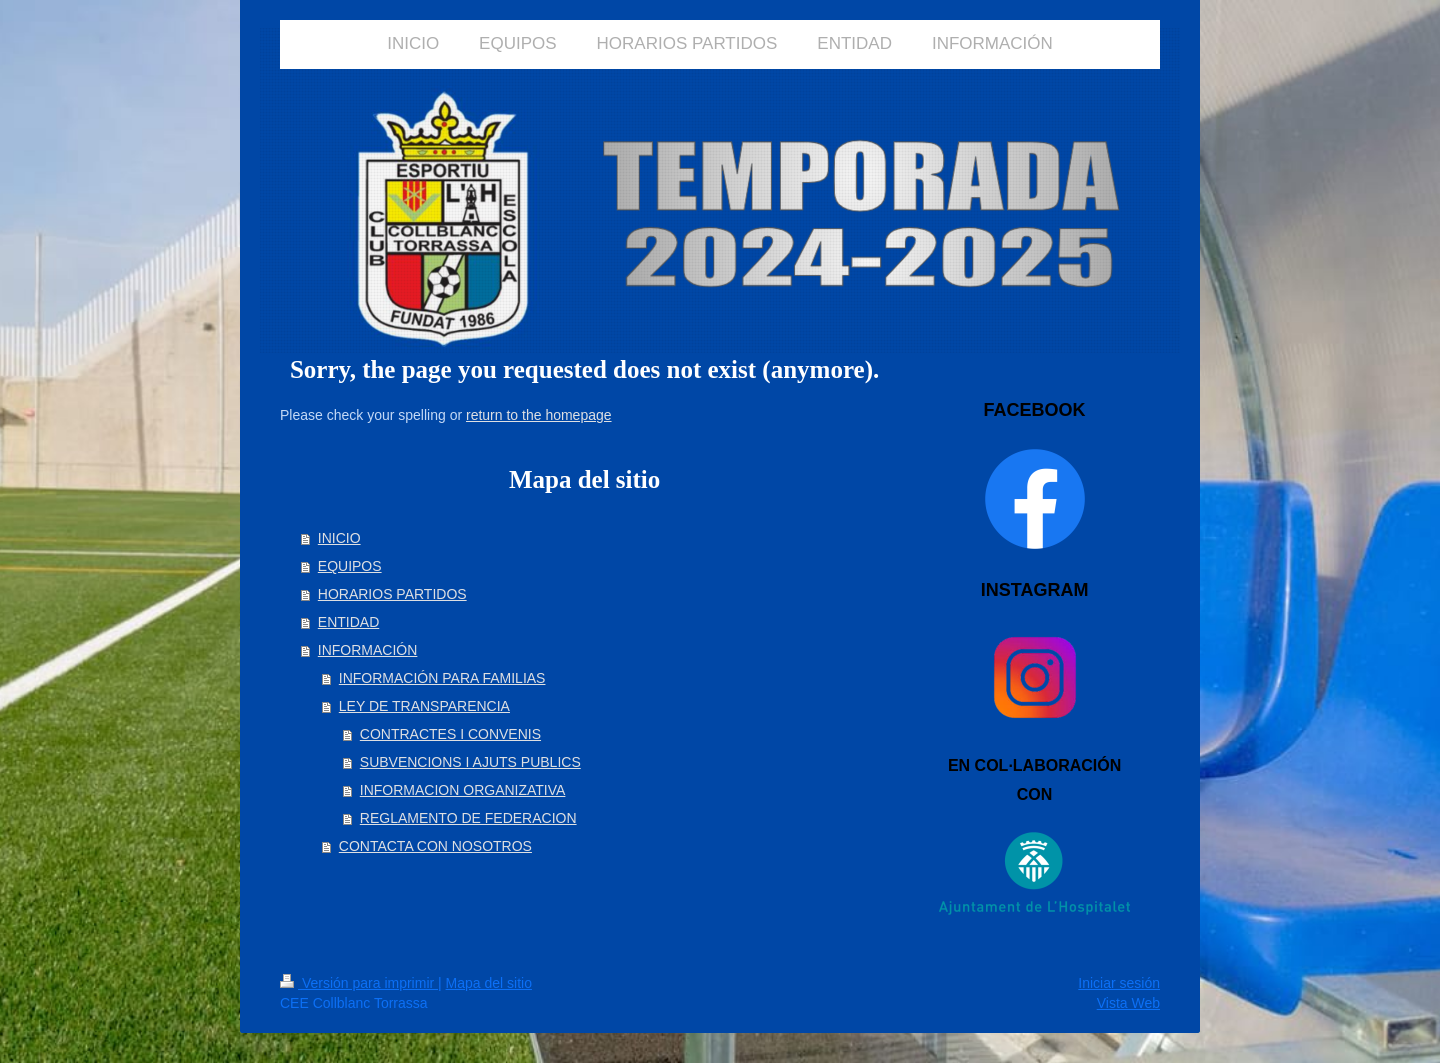  I want to click on INFORMACION ORGANIZATIVA, so click(463, 790).